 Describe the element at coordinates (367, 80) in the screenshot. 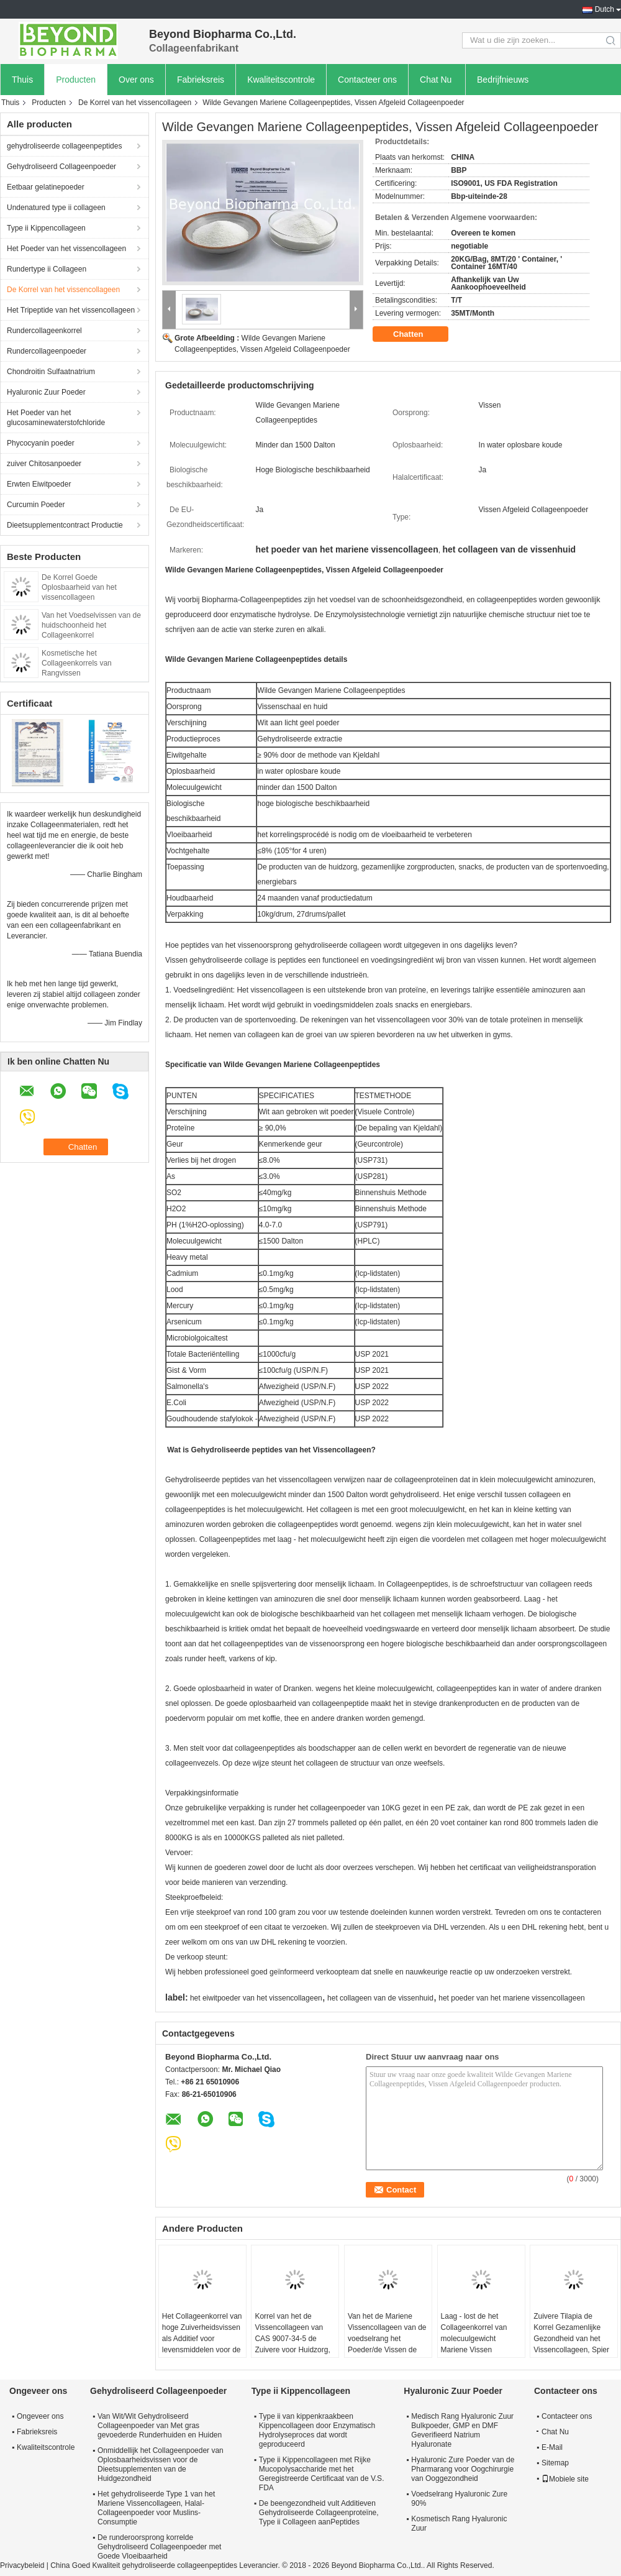

I see `Contacteer ons` at that location.